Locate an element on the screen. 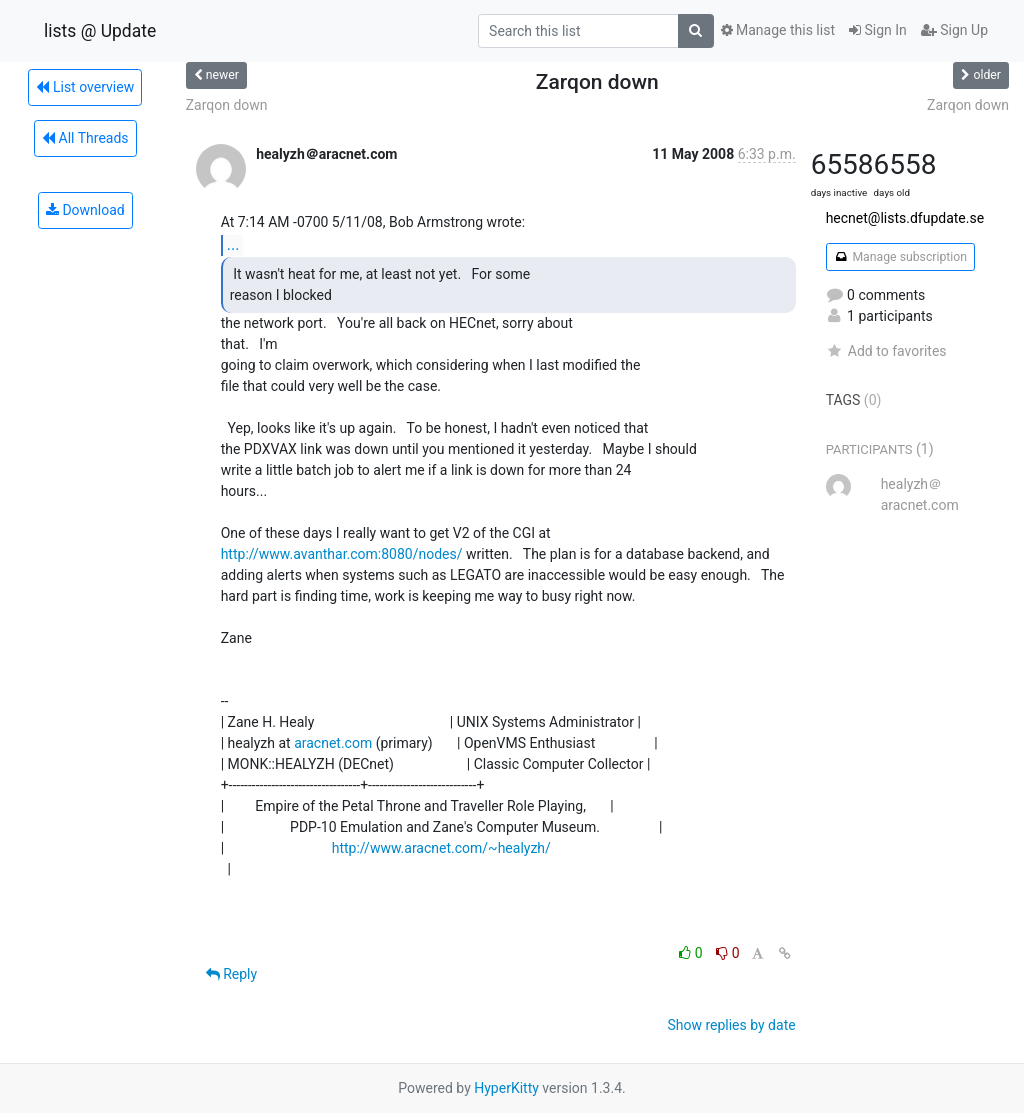 This screenshot has width=1024, height=1113. Manage subscription is located at coordinates (900, 257).